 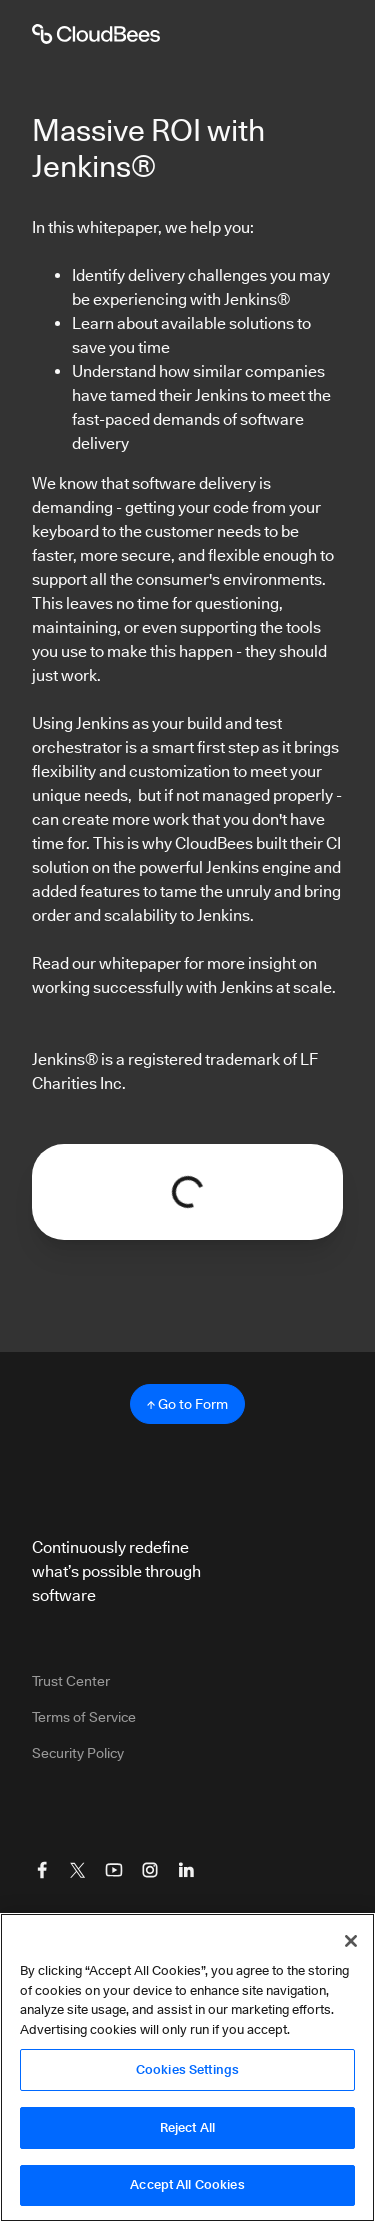 What do you see at coordinates (187, 1404) in the screenshot?
I see `↑ Go to Form` at bounding box center [187, 1404].